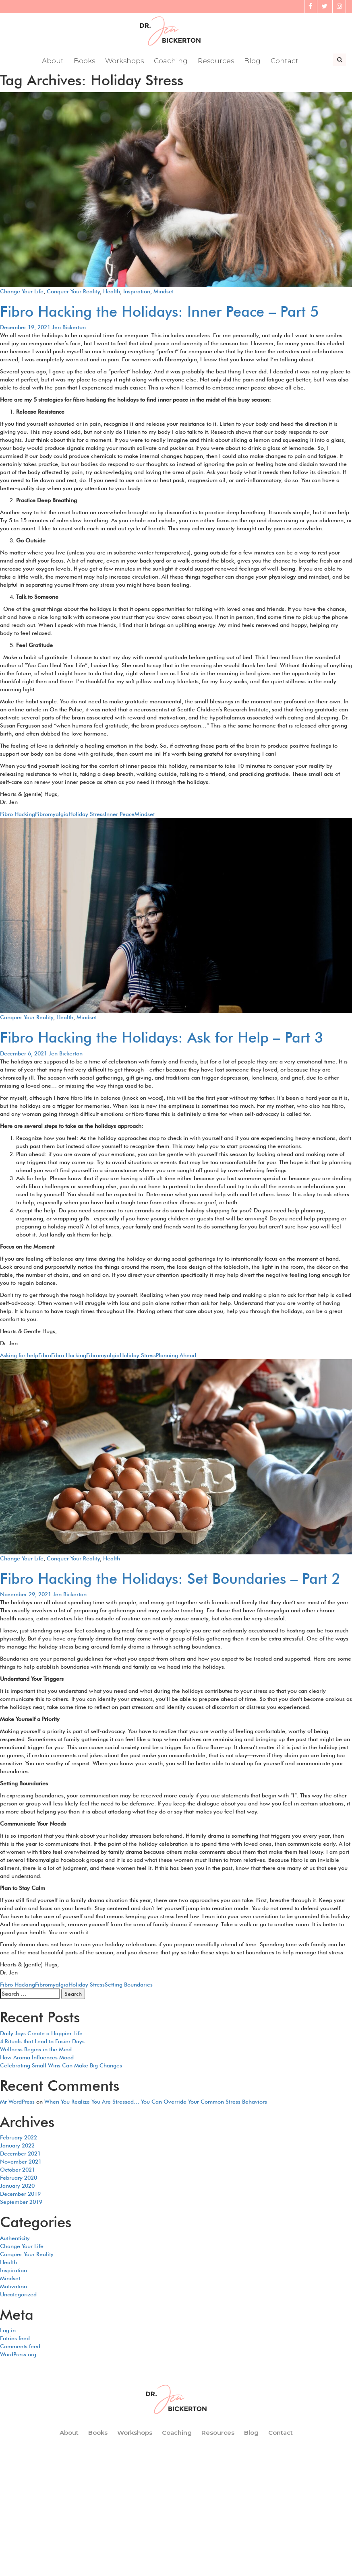  I want to click on Comments feed, so click(20, 2346).